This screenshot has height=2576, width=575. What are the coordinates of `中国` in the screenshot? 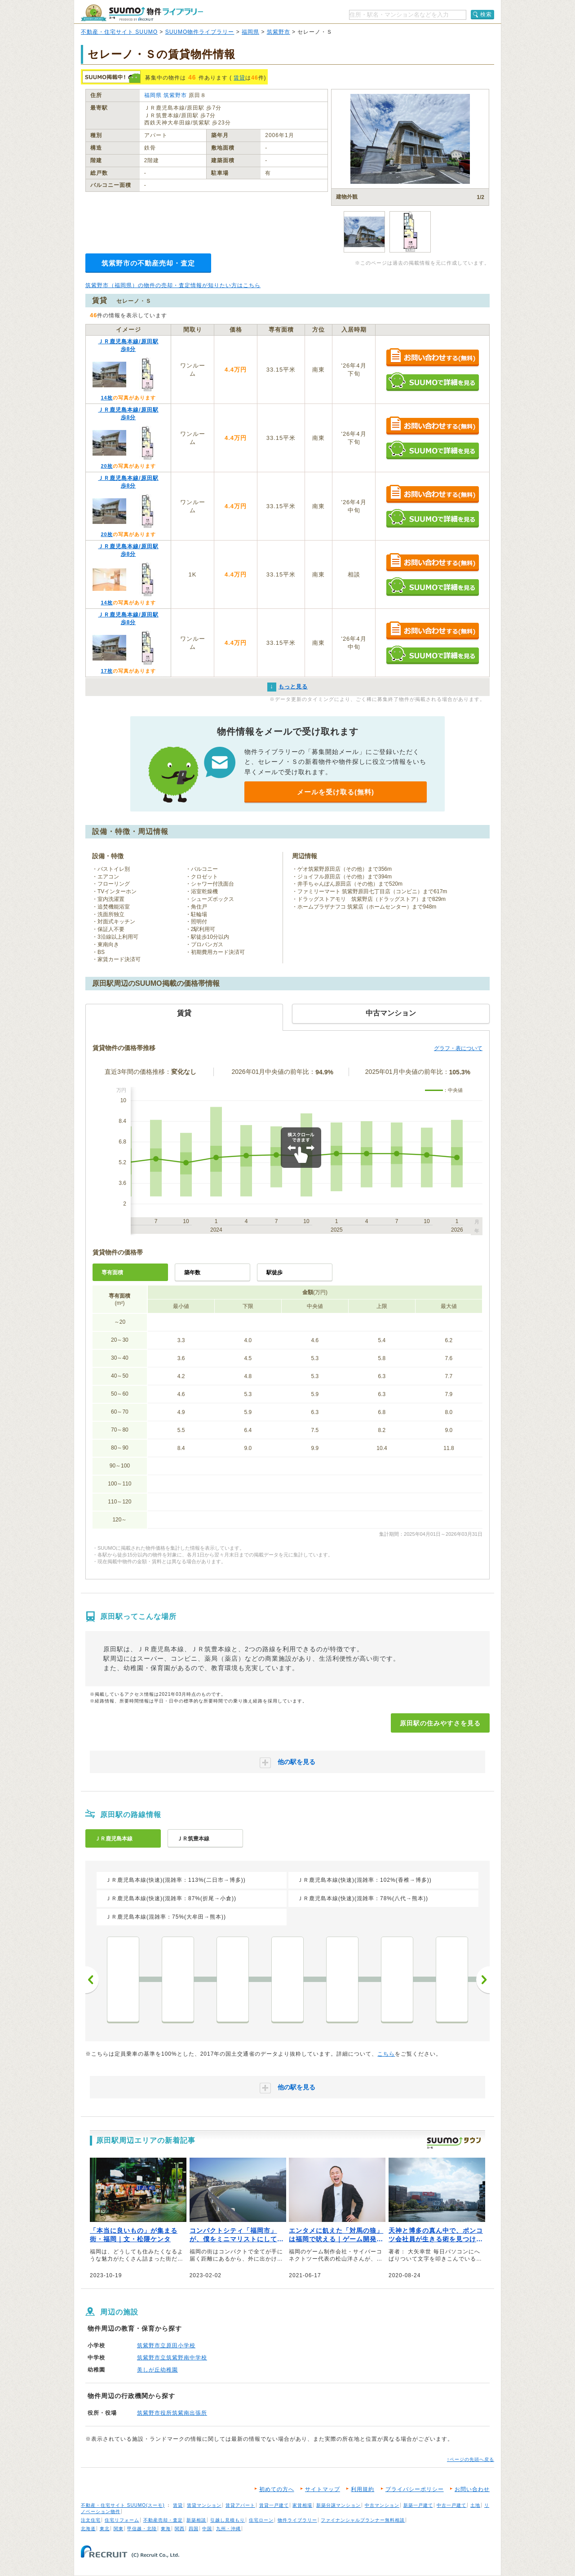 It's located at (207, 2528).